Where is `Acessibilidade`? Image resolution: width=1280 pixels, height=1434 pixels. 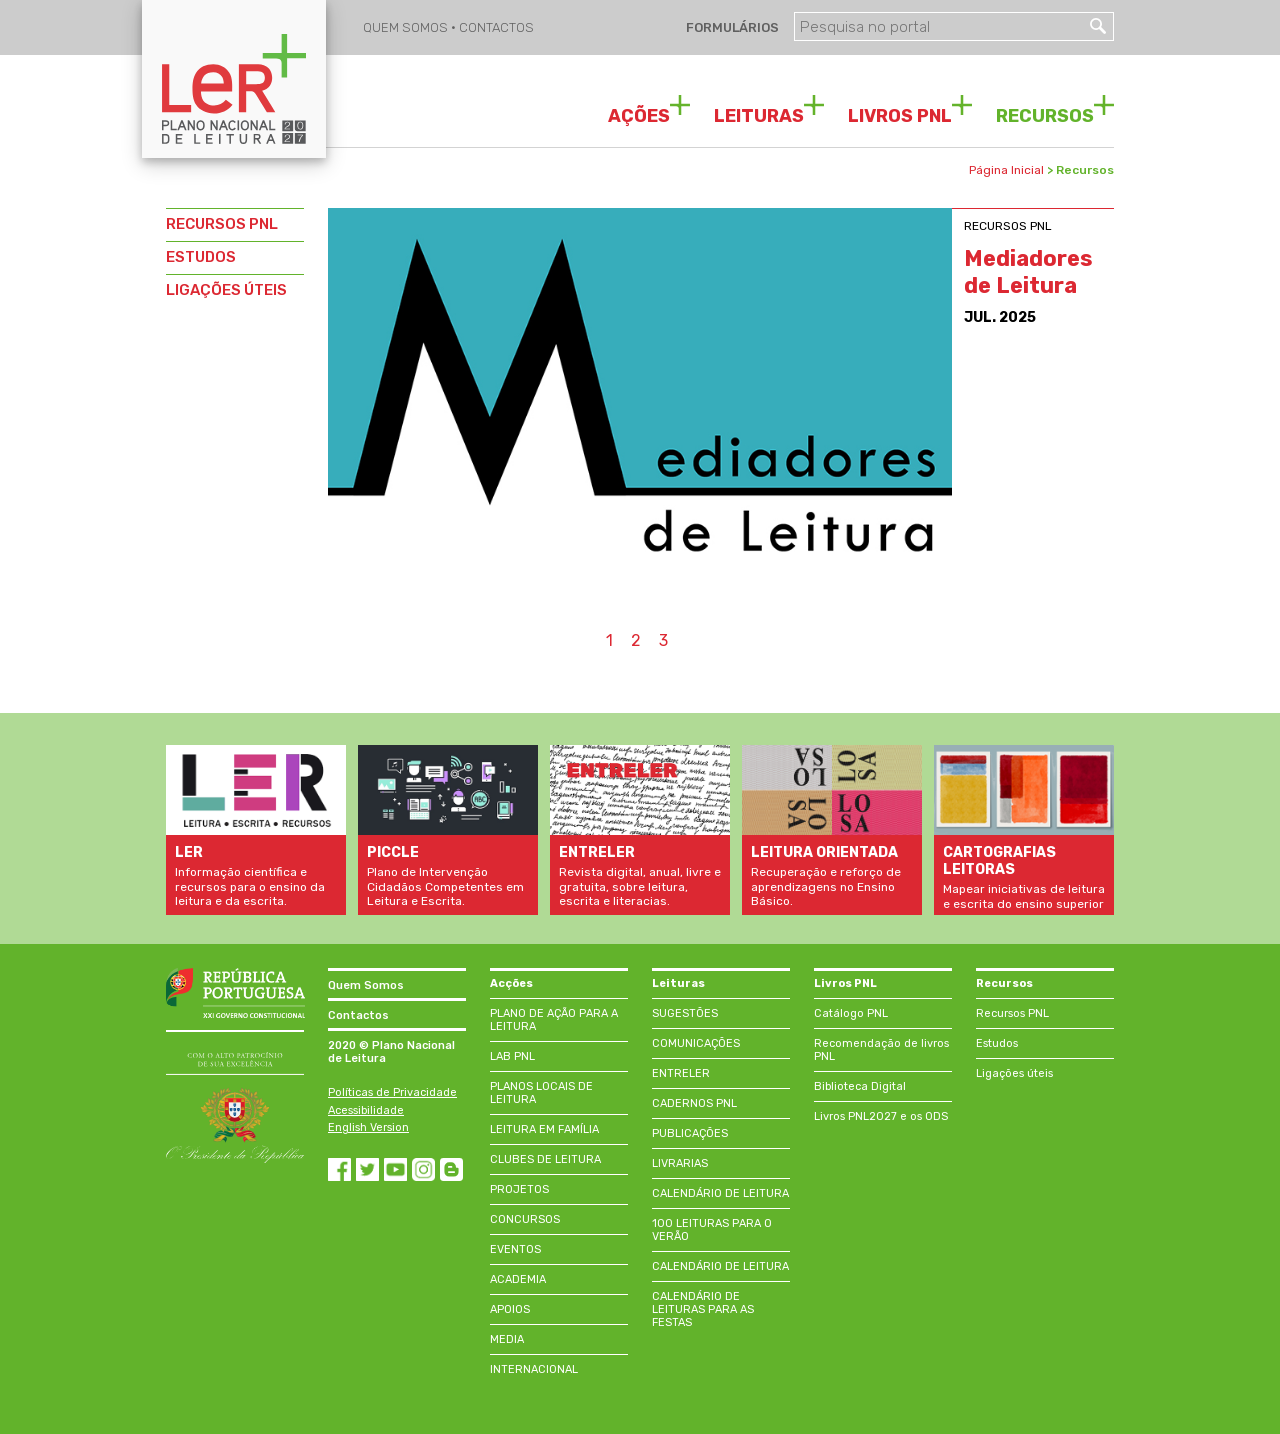 Acessibilidade is located at coordinates (366, 1110).